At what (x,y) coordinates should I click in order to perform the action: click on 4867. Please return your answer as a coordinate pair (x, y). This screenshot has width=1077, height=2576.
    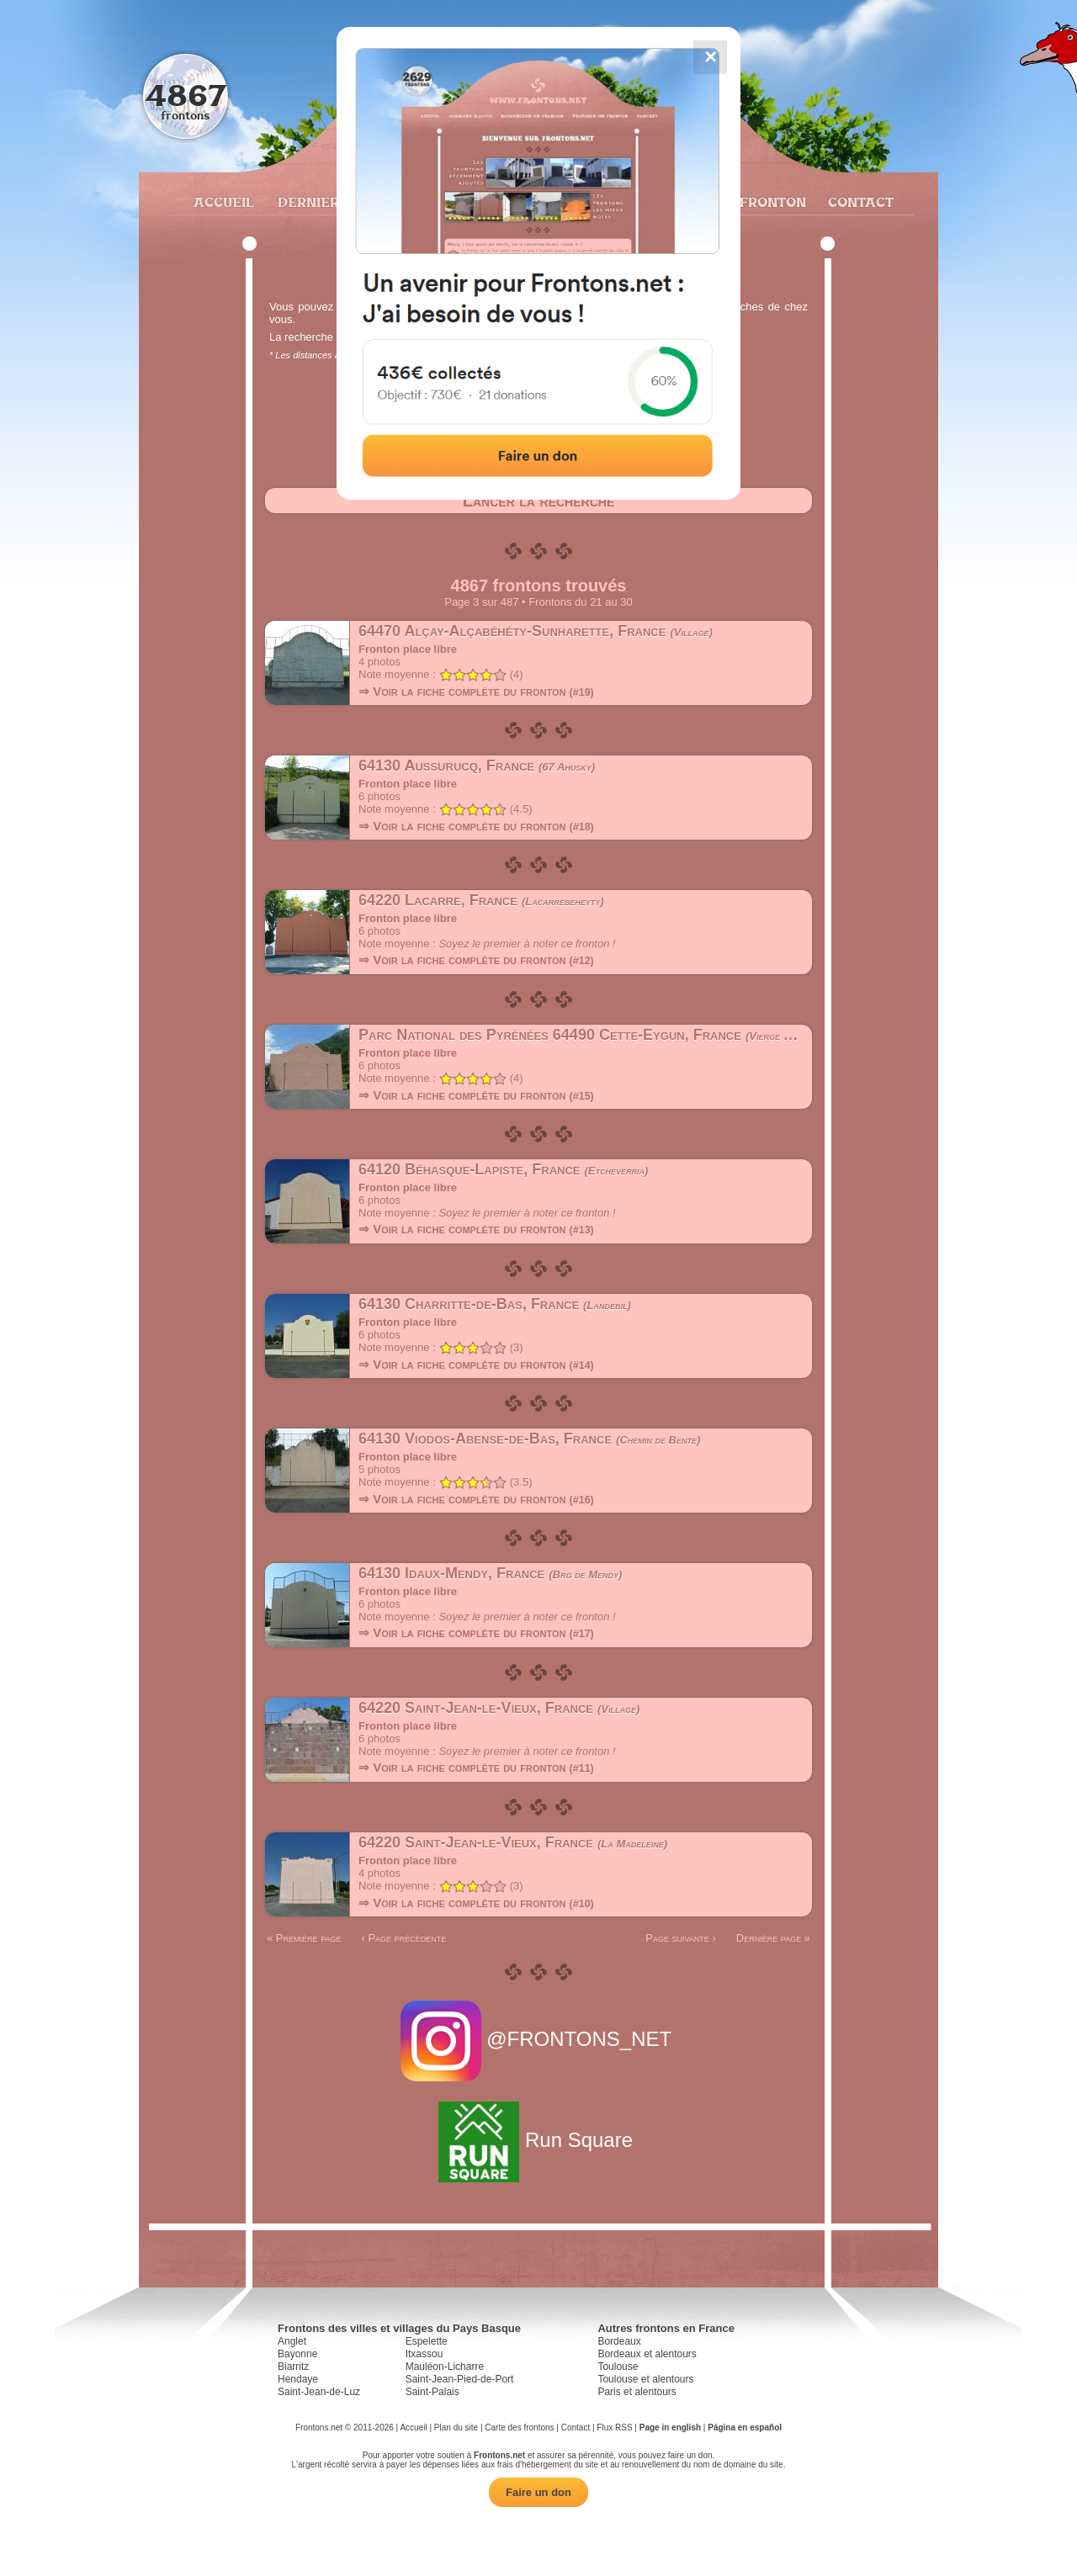
    Looking at the image, I should click on (185, 94).